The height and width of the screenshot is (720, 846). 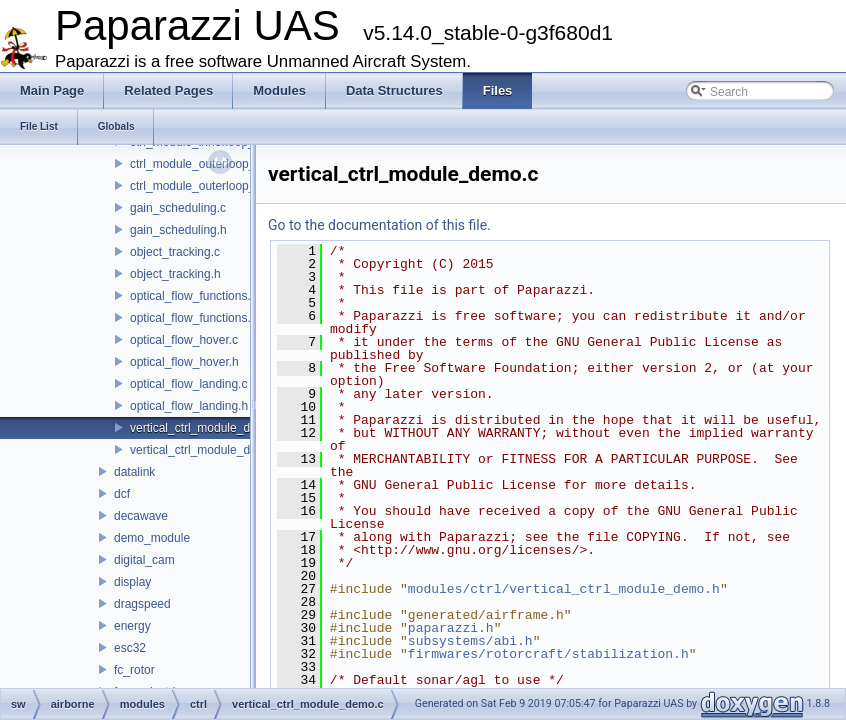 What do you see at coordinates (122, 494) in the screenshot?
I see `dcf` at bounding box center [122, 494].